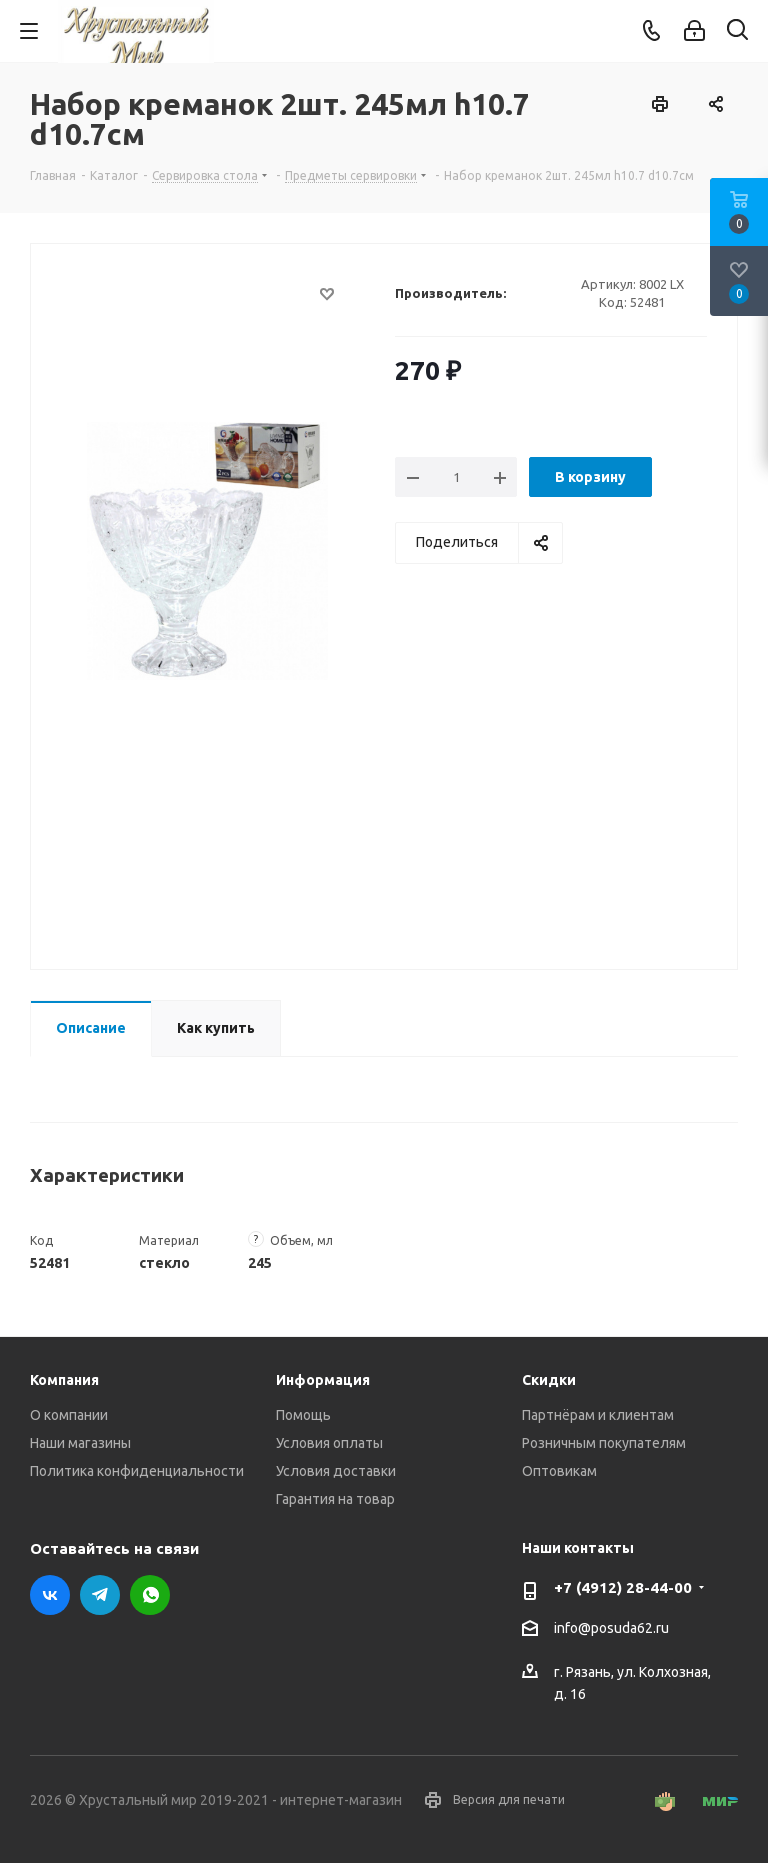  What do you see at coordinates (598, 1415) in the screenshot?
I see `Партнёрам и клиентам` at bounding box center [598, 1415].